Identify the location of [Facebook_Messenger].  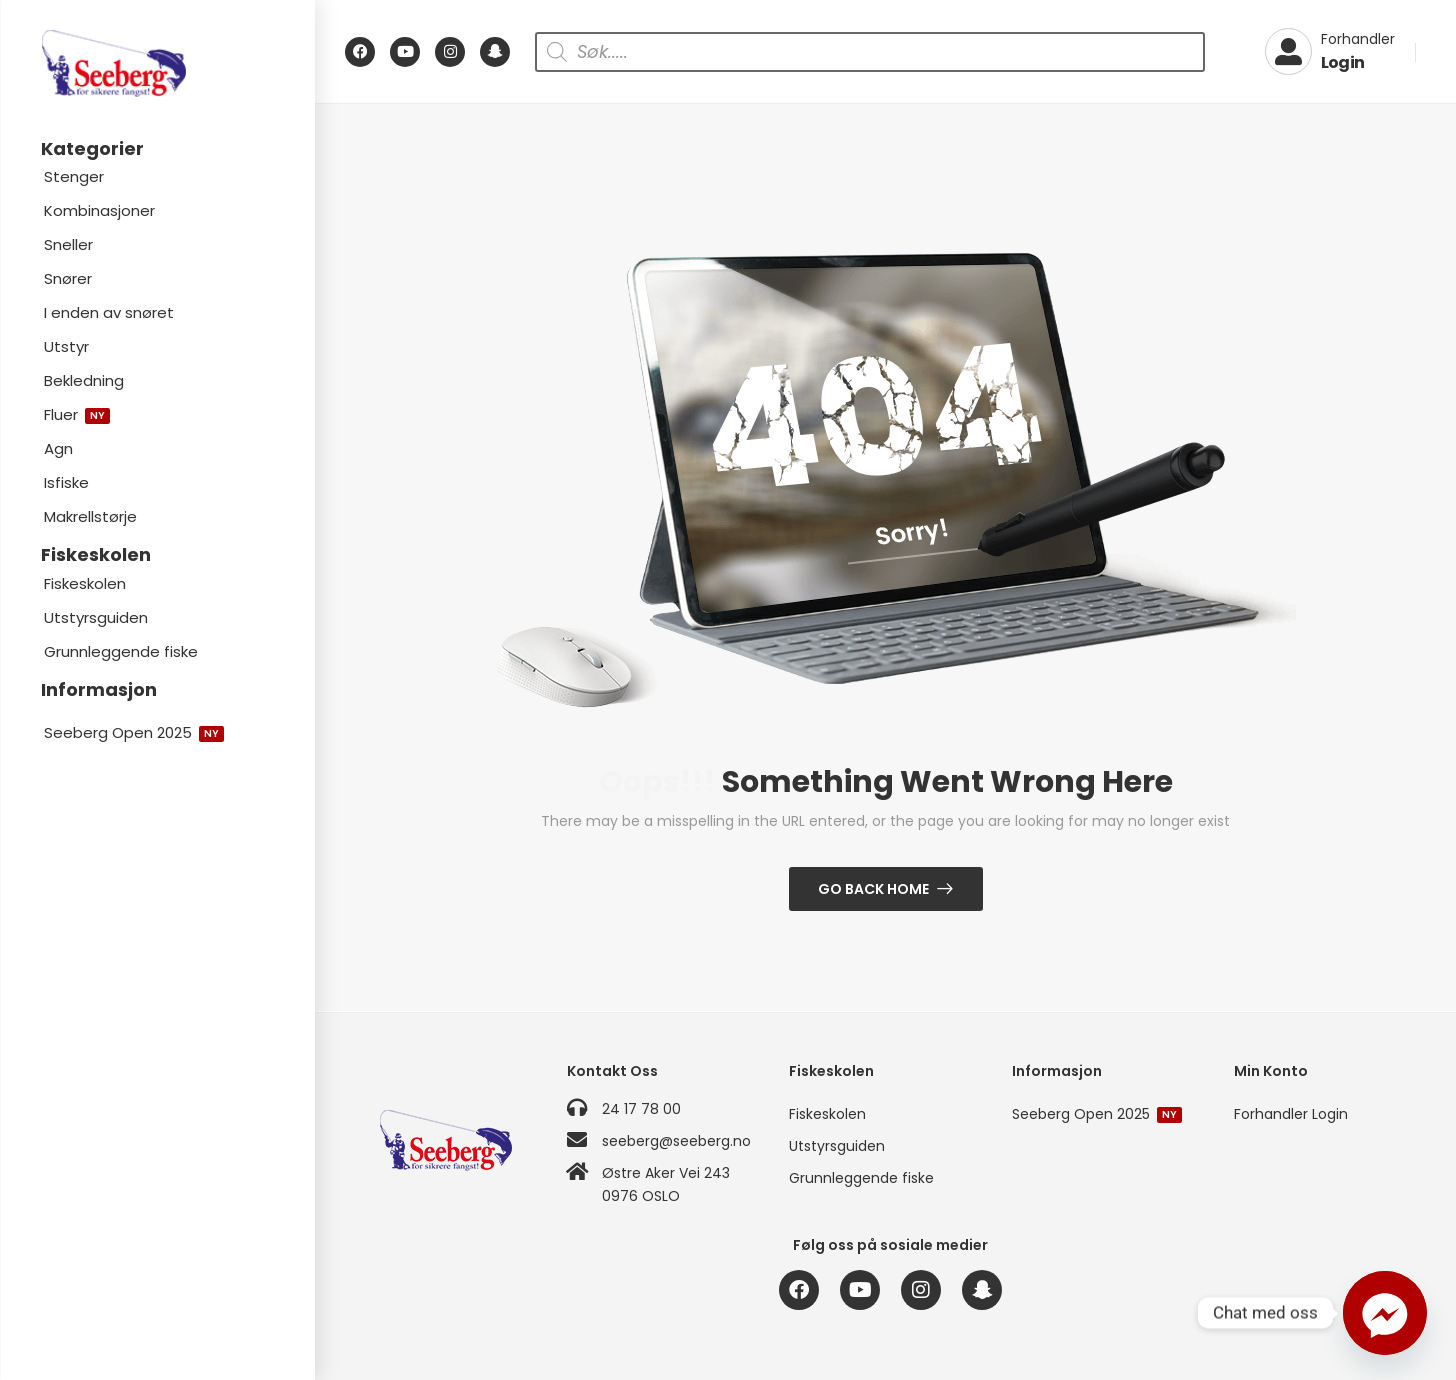
(1385, 1313).